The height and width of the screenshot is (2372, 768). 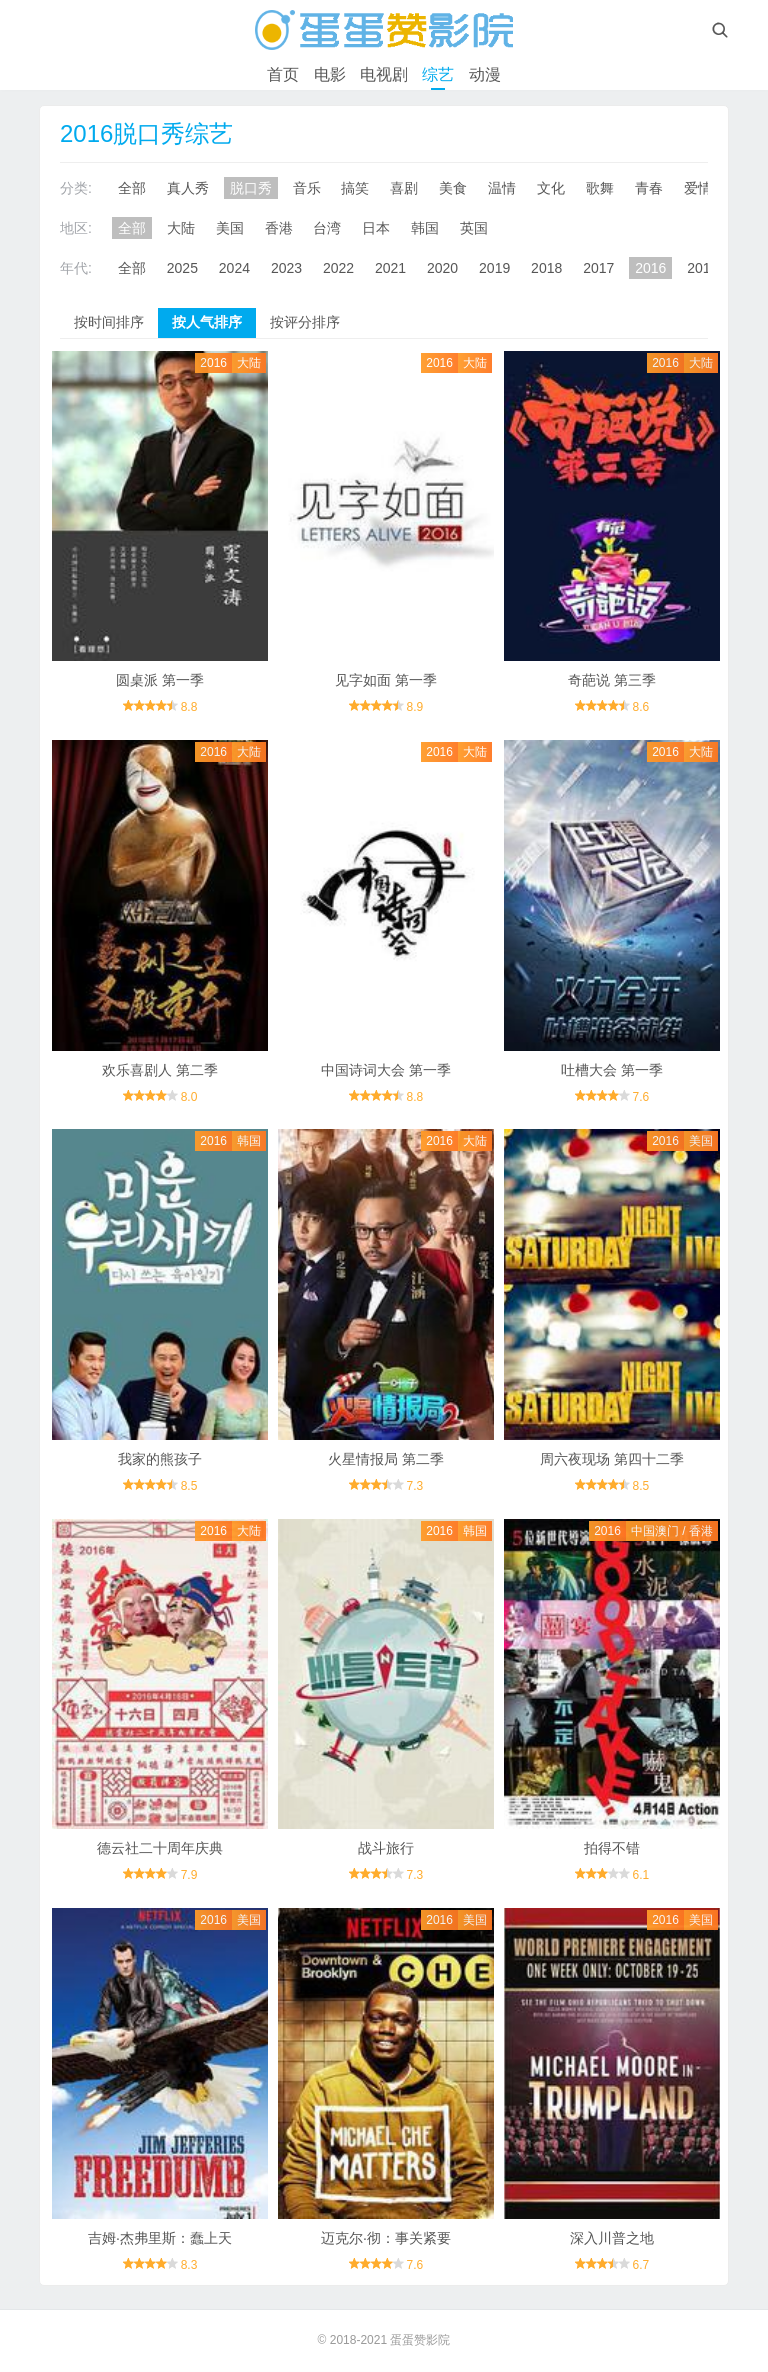 I want to click on 德云社二十周年庆典, so click(x=160, y=1848).